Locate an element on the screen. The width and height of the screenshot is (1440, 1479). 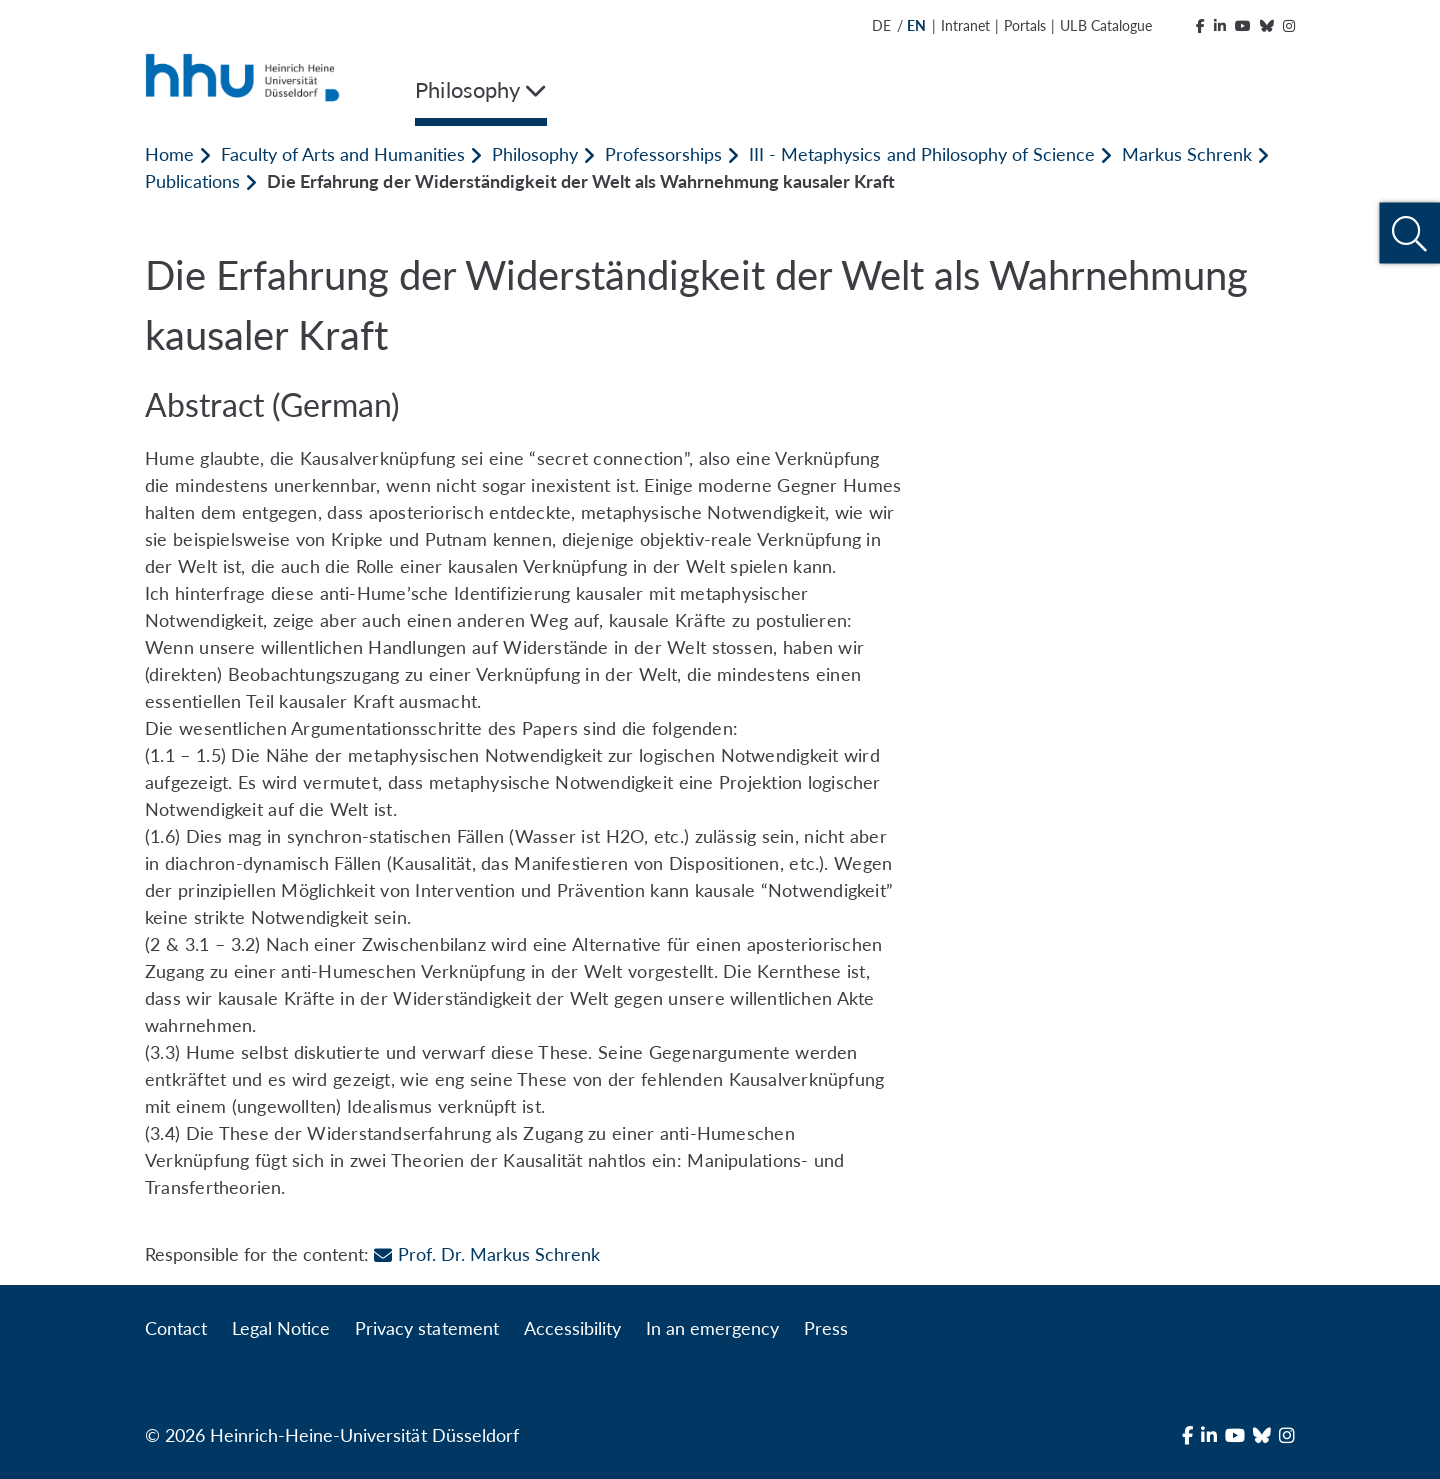
Portals is located at coordinates (1025, 25).